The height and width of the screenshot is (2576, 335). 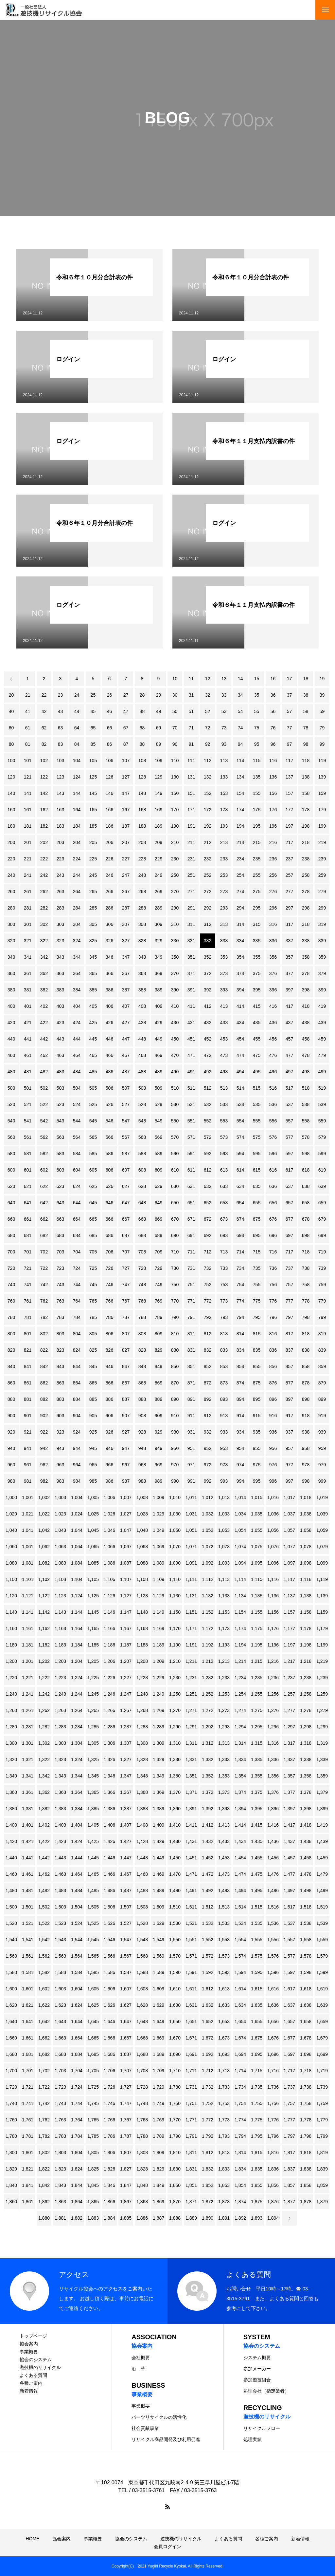 I want to click on 1,448, so click(x=142, y=1857).